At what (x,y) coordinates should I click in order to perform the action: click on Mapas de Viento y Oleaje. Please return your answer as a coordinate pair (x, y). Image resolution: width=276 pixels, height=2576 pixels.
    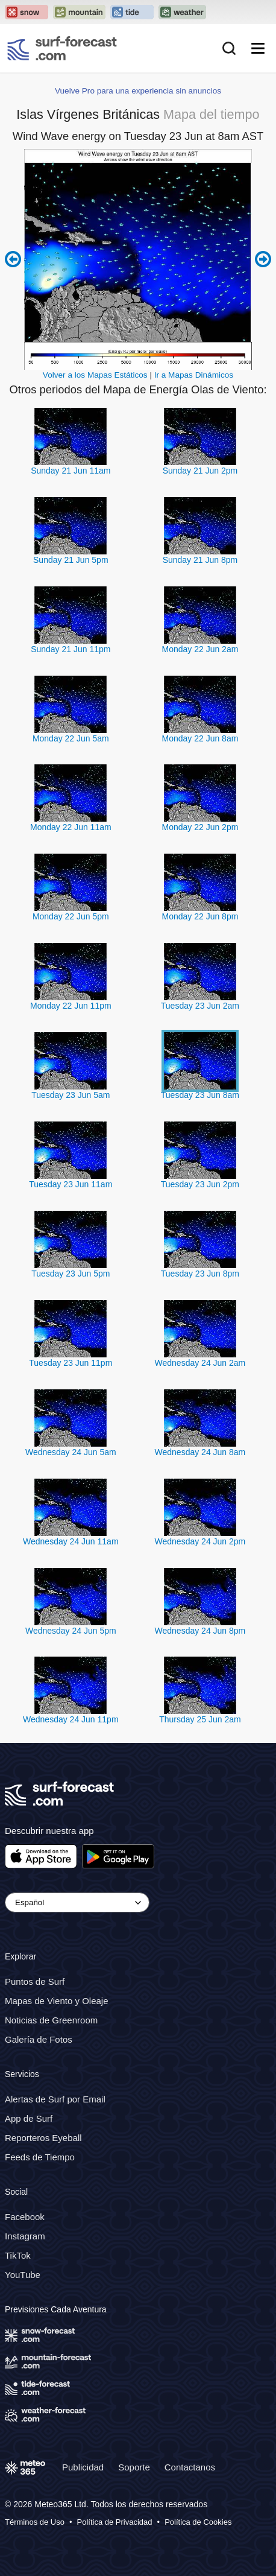
    Looking at the image, I should click on (56, 2001).